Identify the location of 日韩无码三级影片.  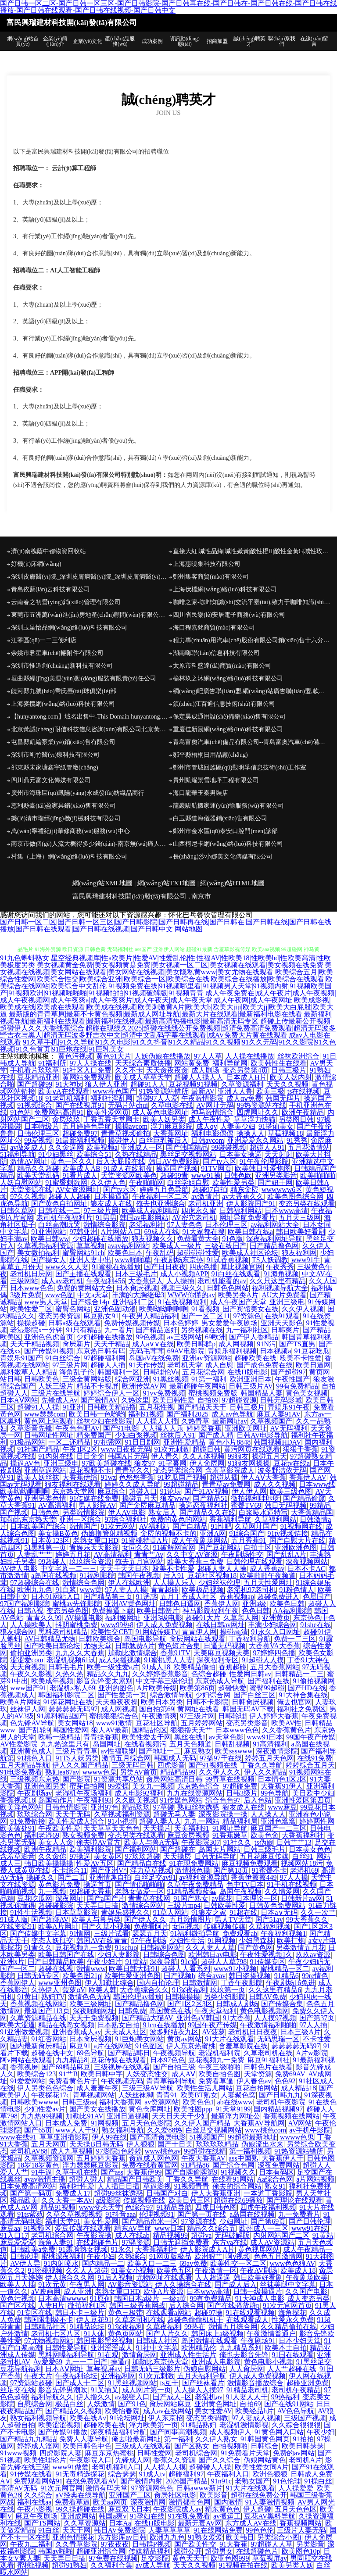
(152, 2368).